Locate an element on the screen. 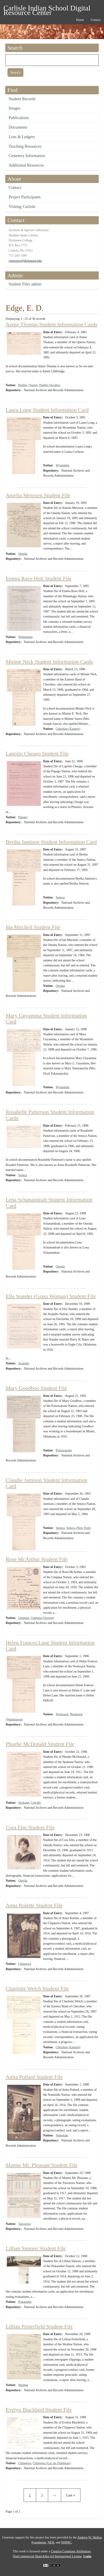  Minnie Nick Student Information Cards is located at coordinates (49, 662).